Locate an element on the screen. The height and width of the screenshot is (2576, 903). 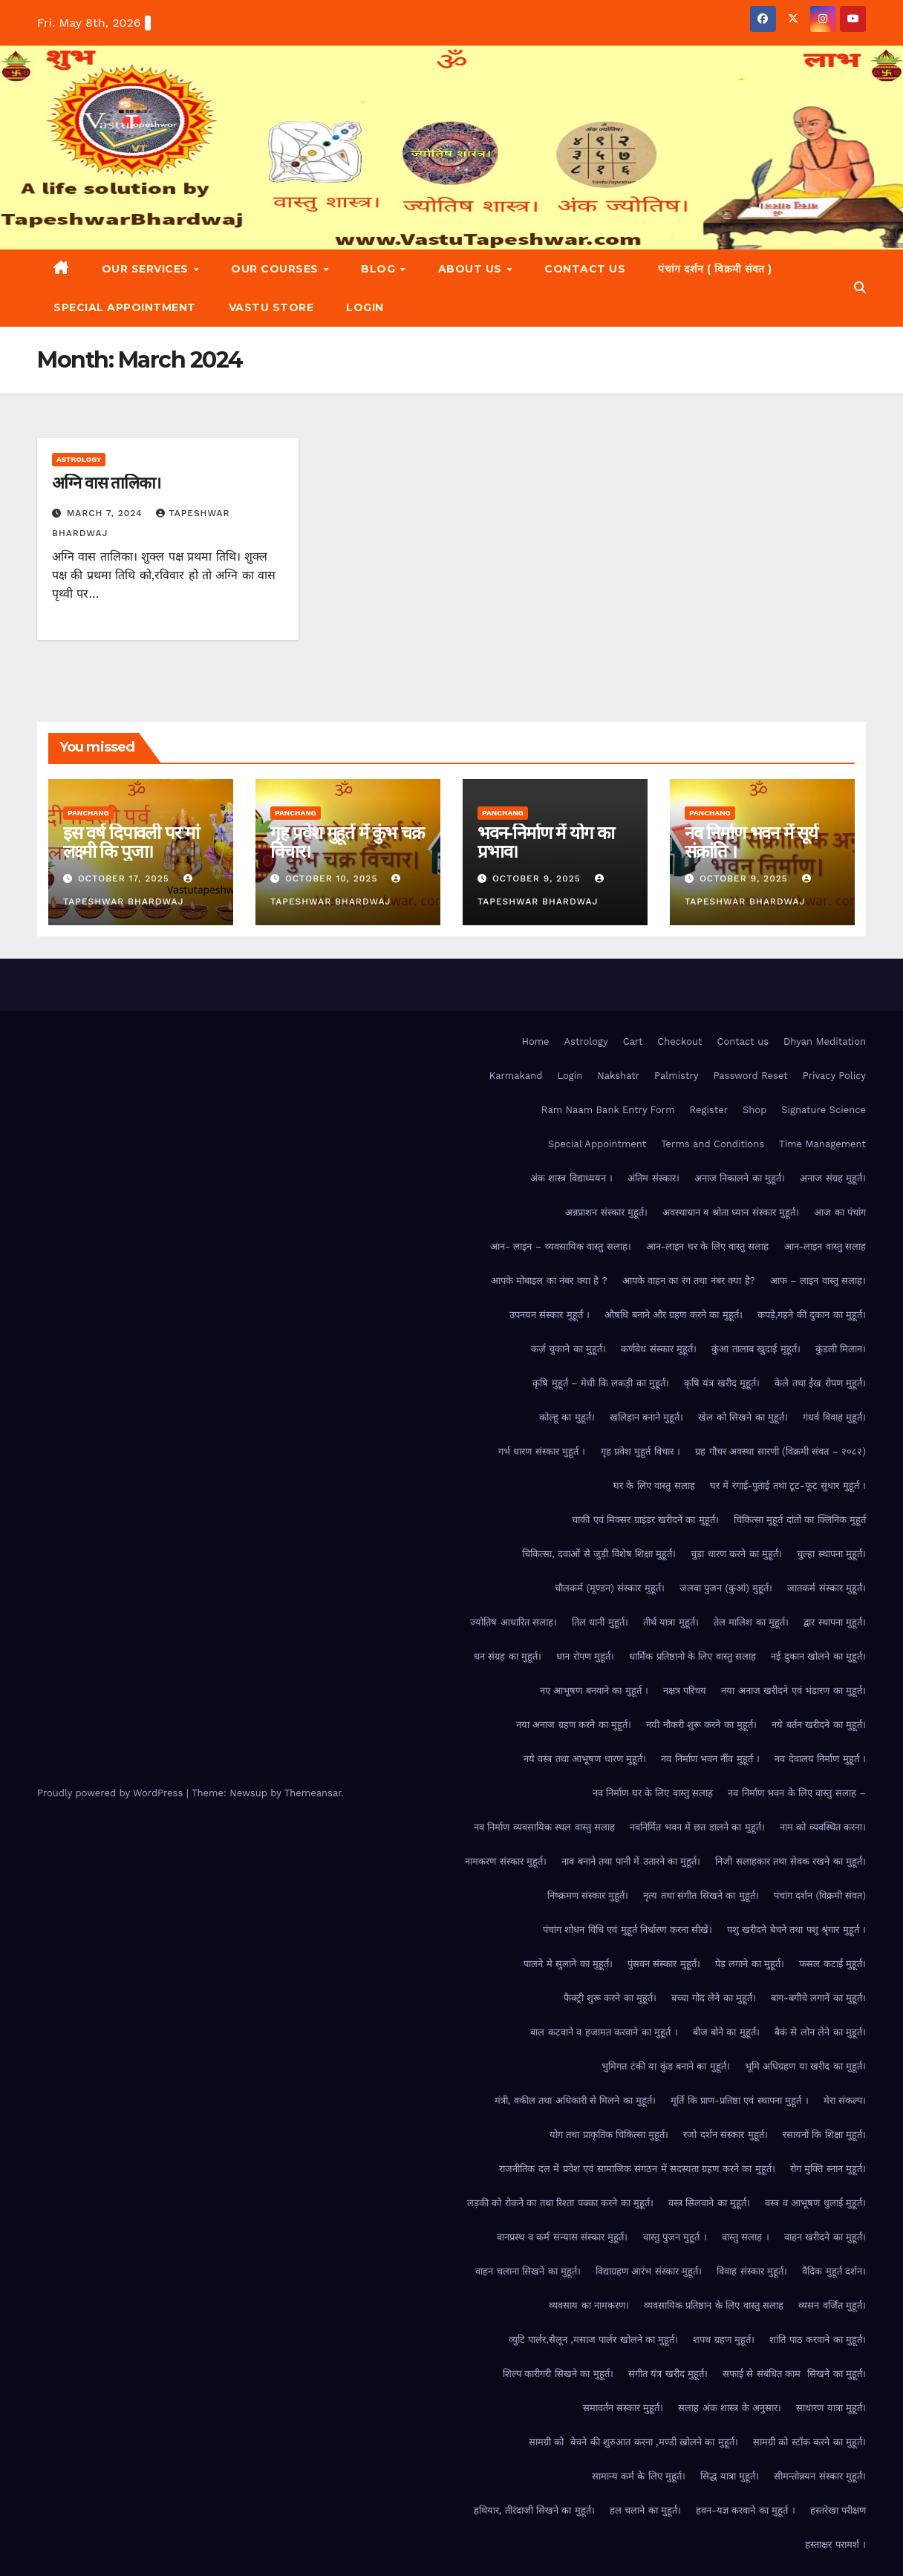
कपड़े,गहने की दुकान का मुहूर्त। is located at coordinates (811, 1314).